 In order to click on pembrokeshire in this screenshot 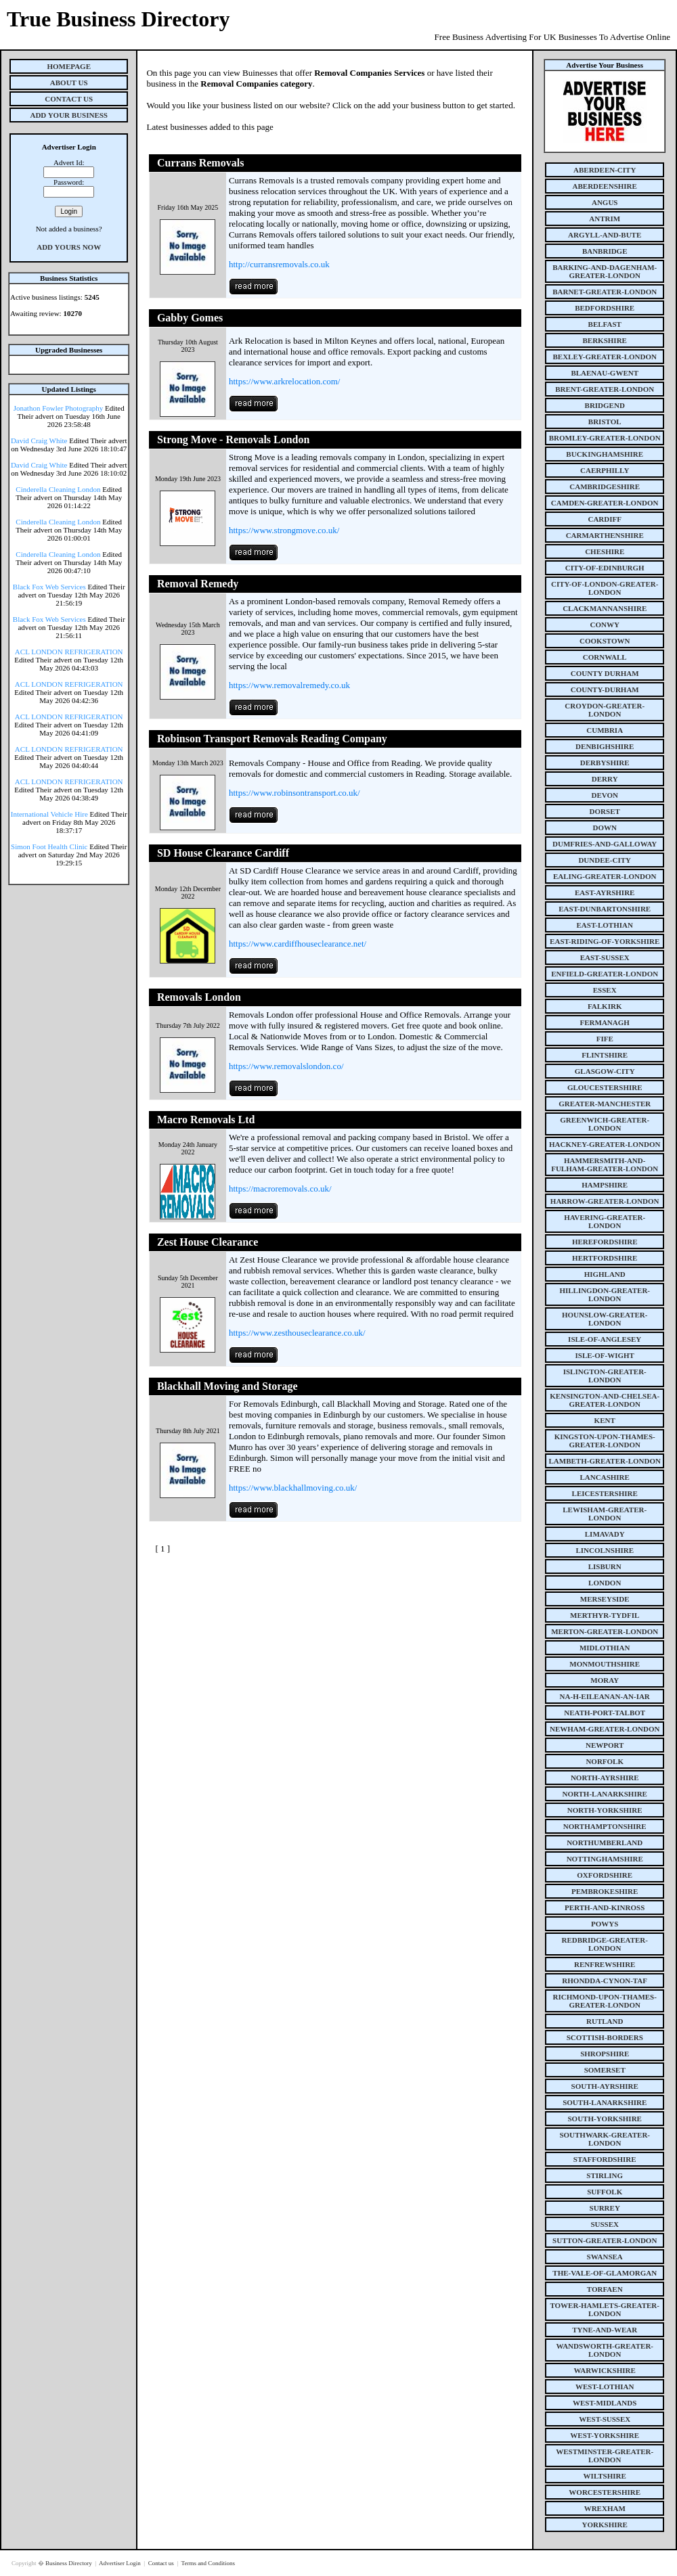, I will do `click(604, 1891)`.